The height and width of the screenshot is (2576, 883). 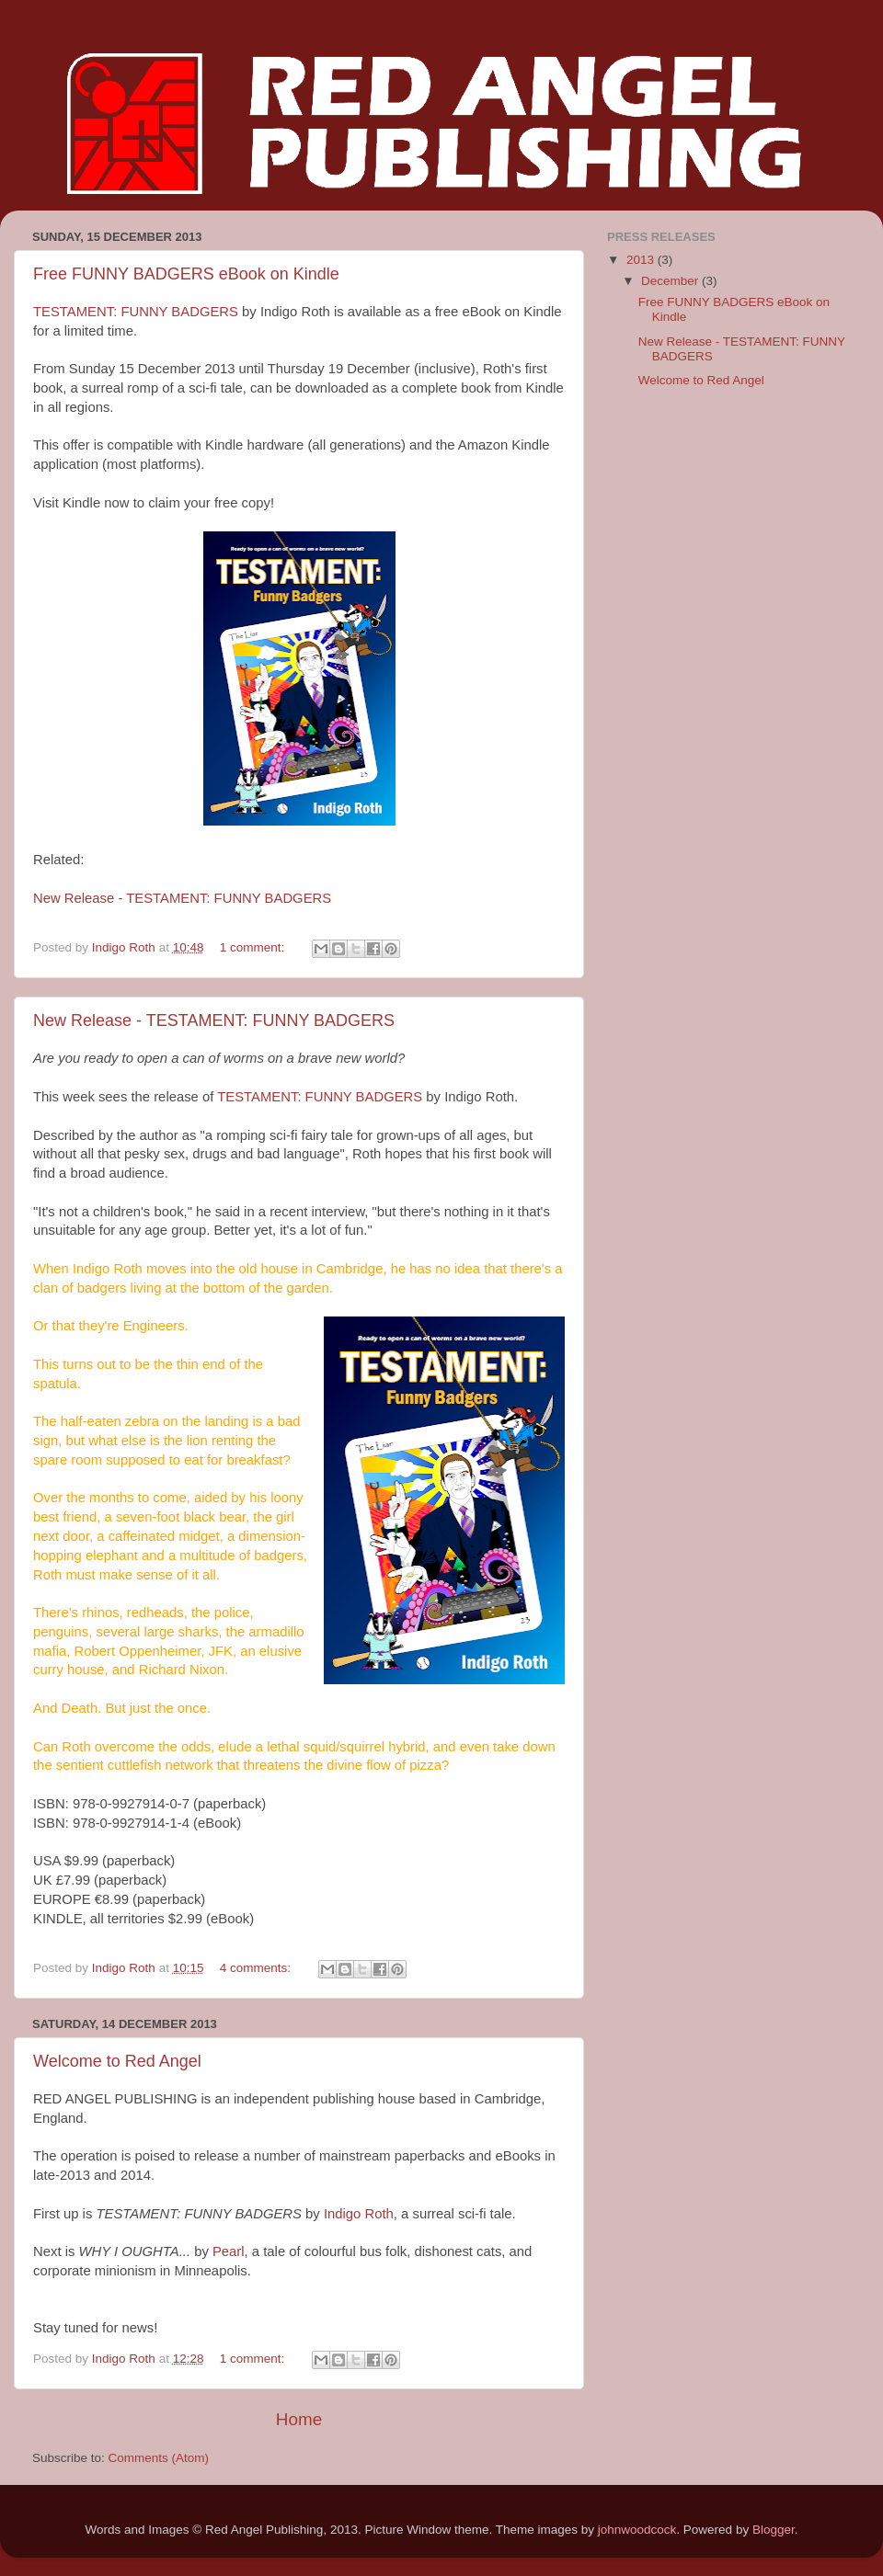 I want to click on Free FUNNY BADGERS eBook on Kindle, so click(x=186, y=274).